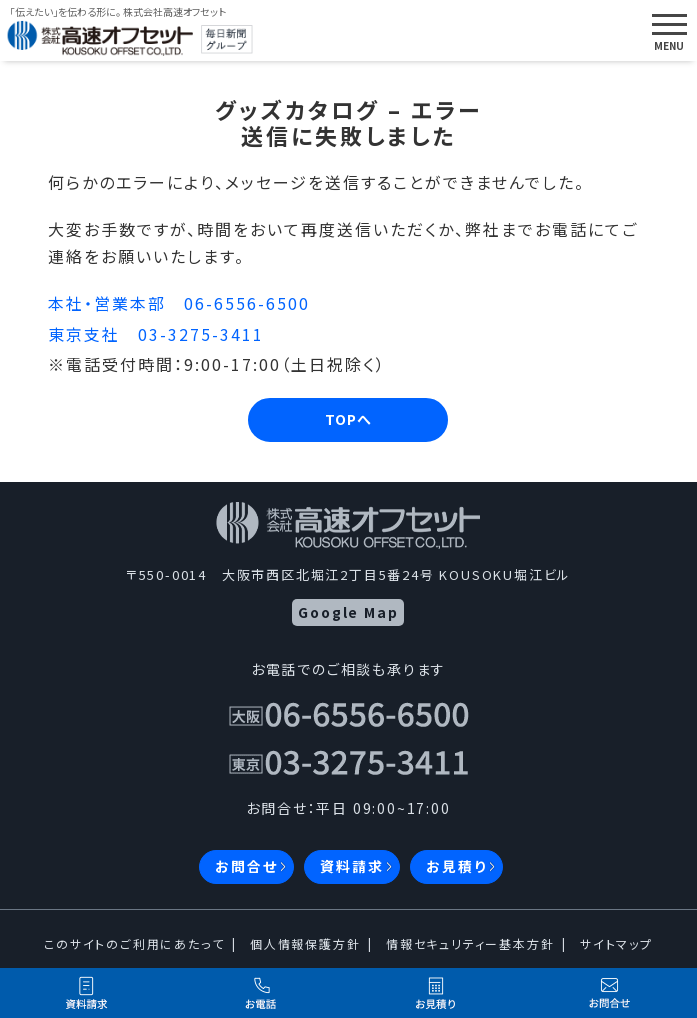 The height and width of the screenshot is (1018, 697). I want to click on 資料請求, so click(351, 866).